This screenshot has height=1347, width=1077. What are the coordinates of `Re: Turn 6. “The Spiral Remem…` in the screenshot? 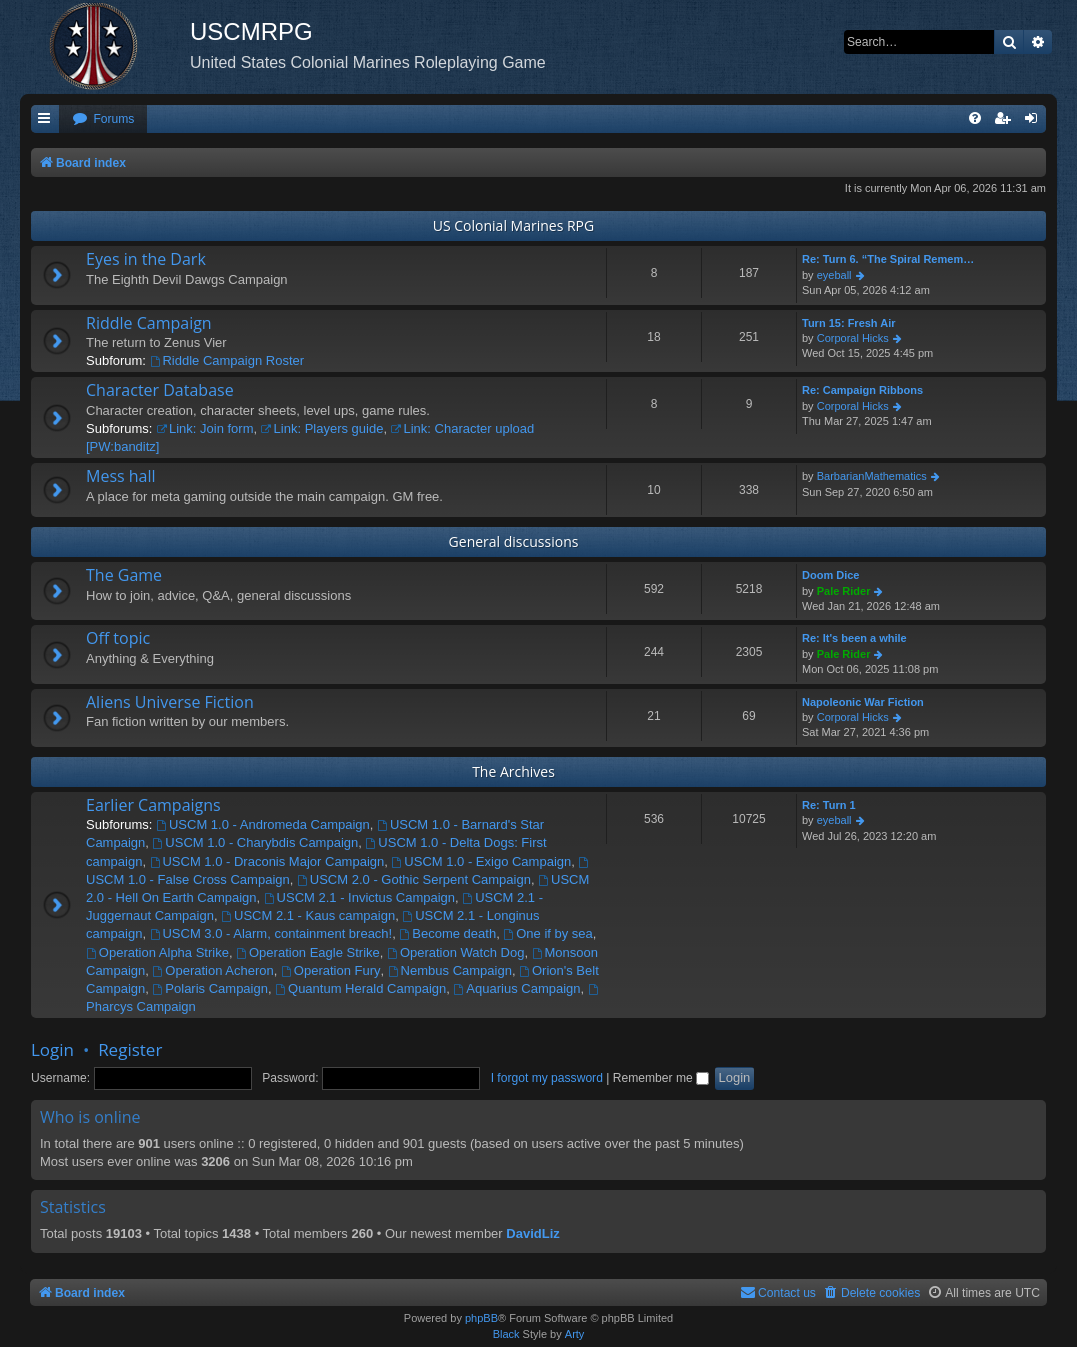 It's located at (888, 259).